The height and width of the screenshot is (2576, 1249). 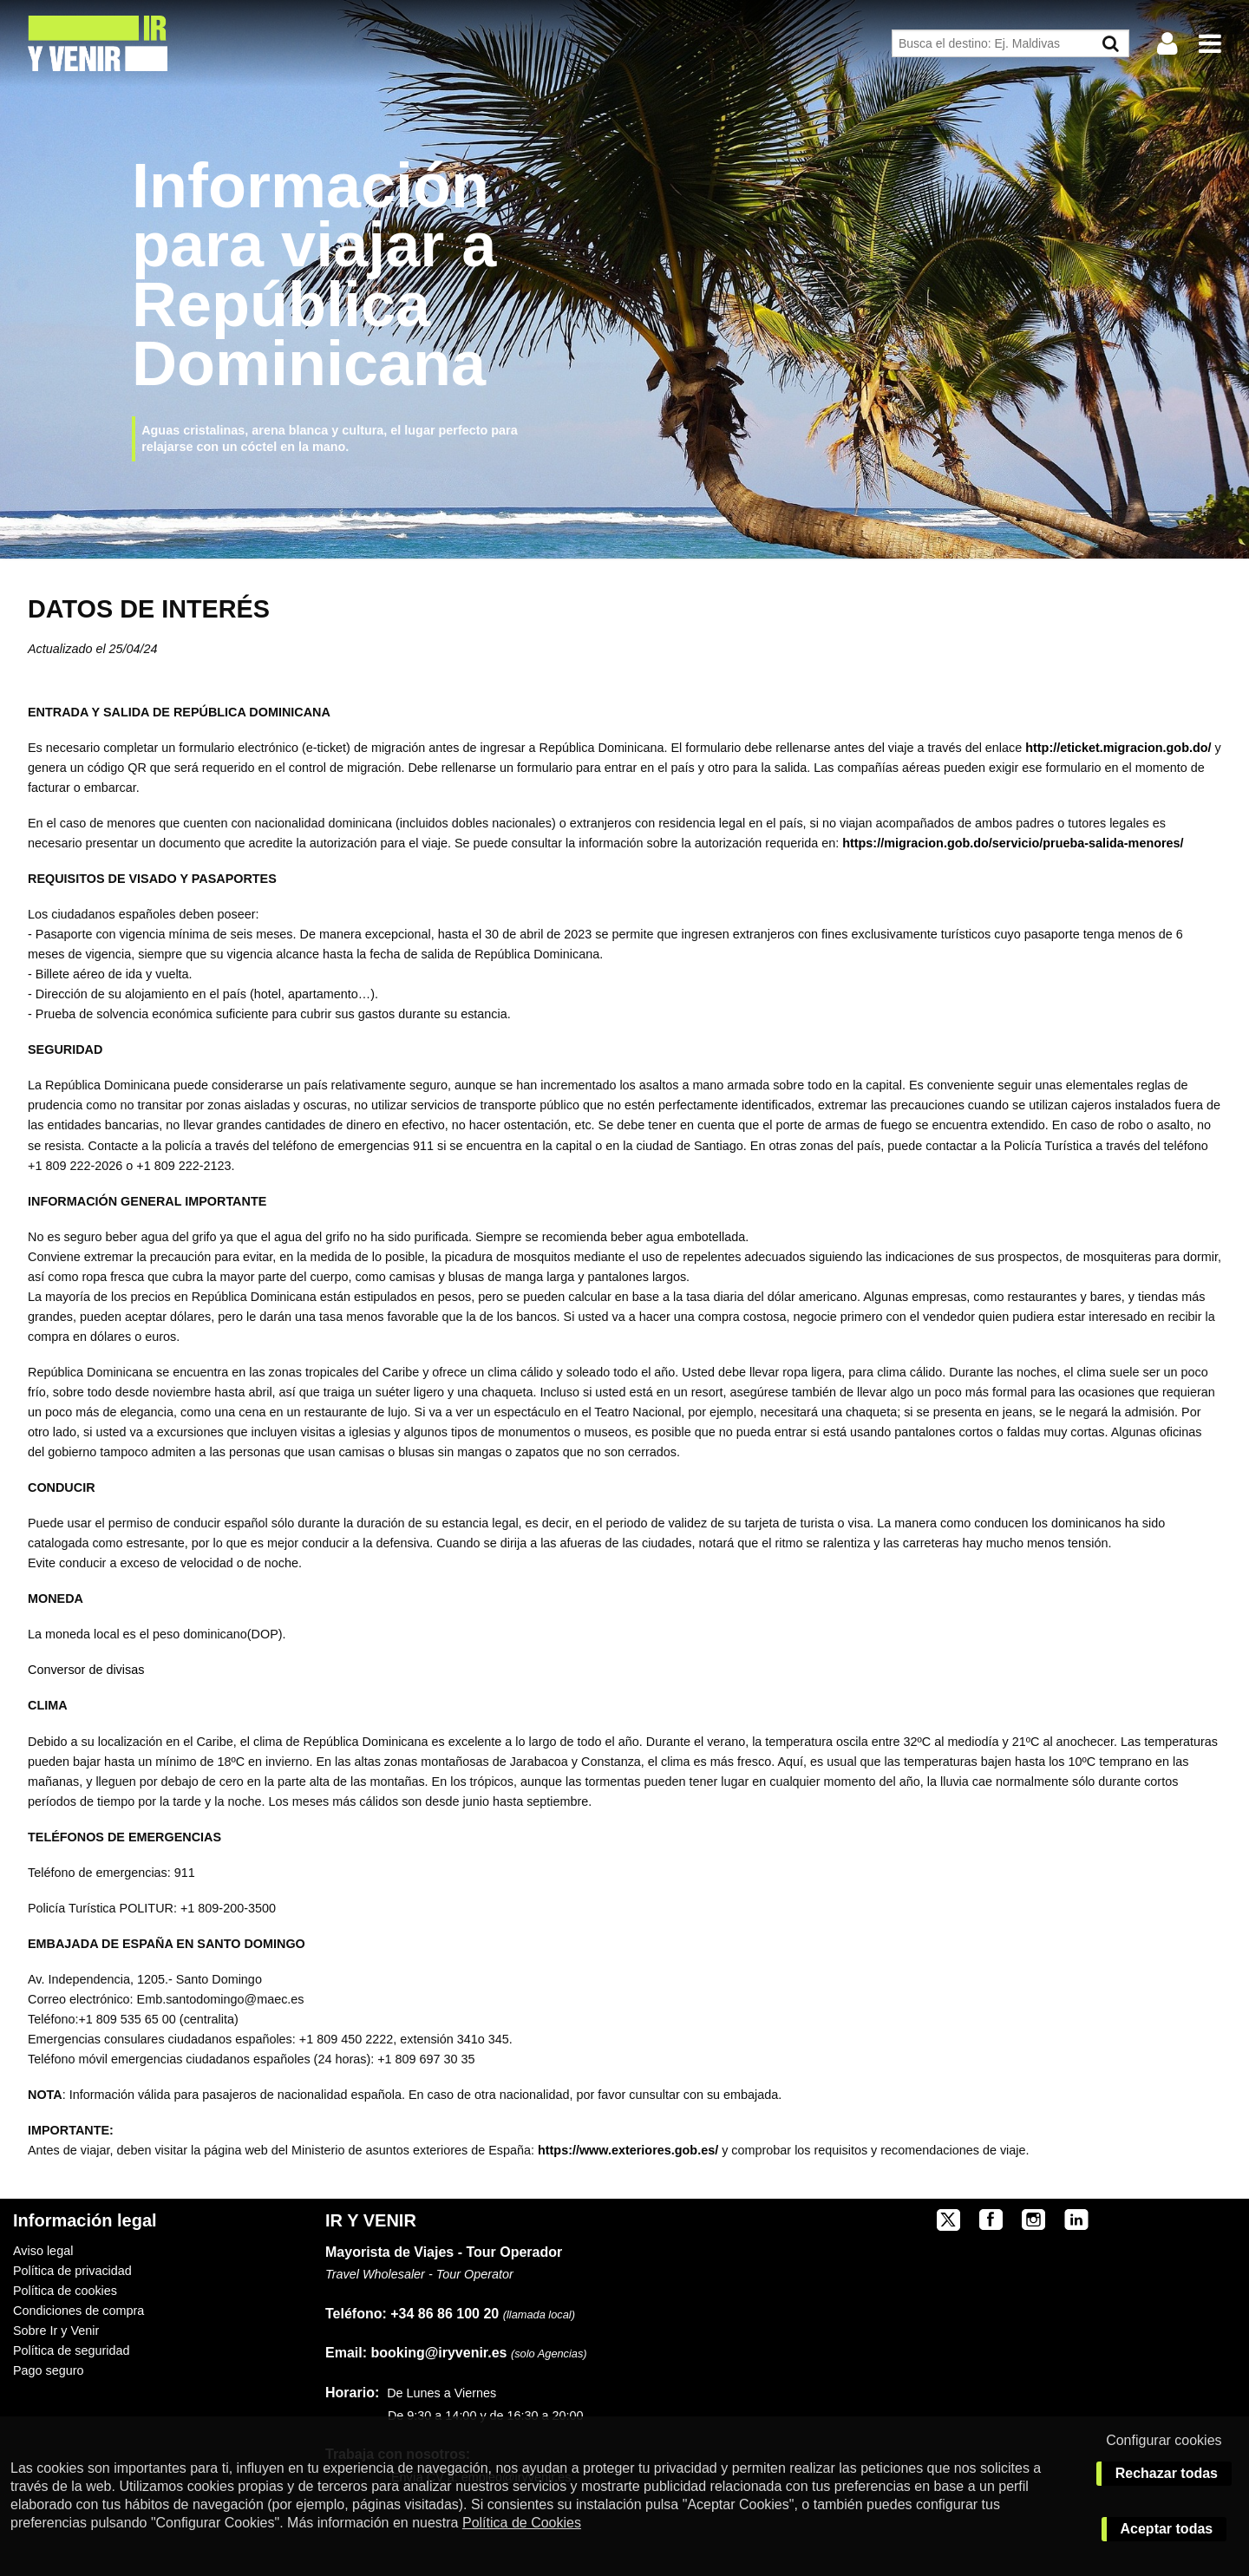 I want to click on Política de Cookies, so click(x=521, y=2522).